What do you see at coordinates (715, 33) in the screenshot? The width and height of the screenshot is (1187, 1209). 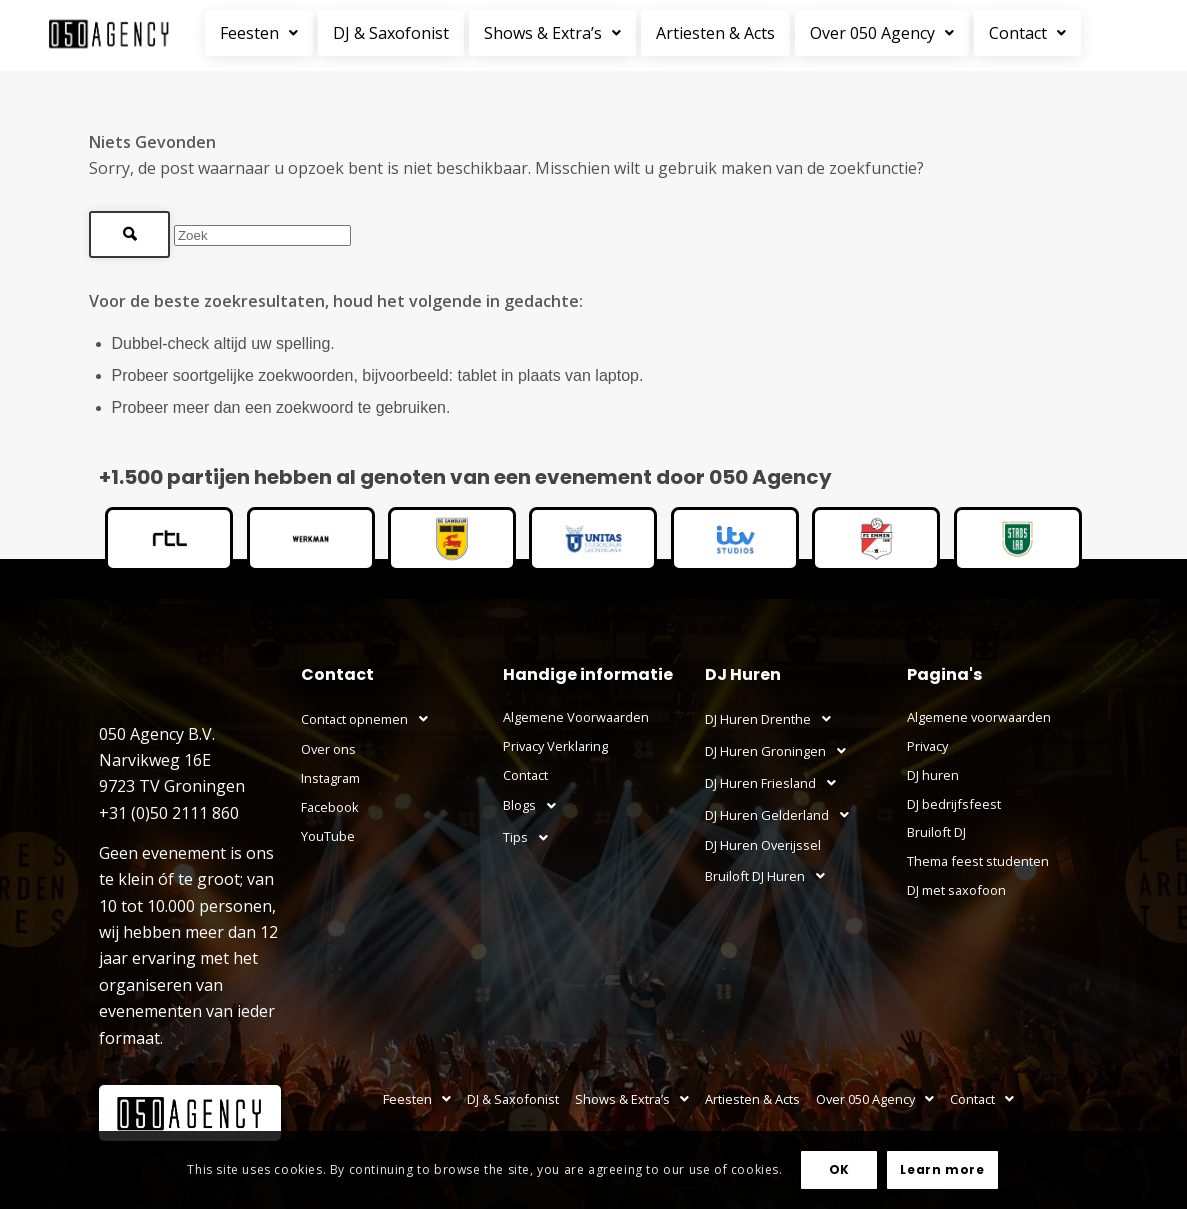 I see `Artiesten & Acts` at bounding box center [715, 33].